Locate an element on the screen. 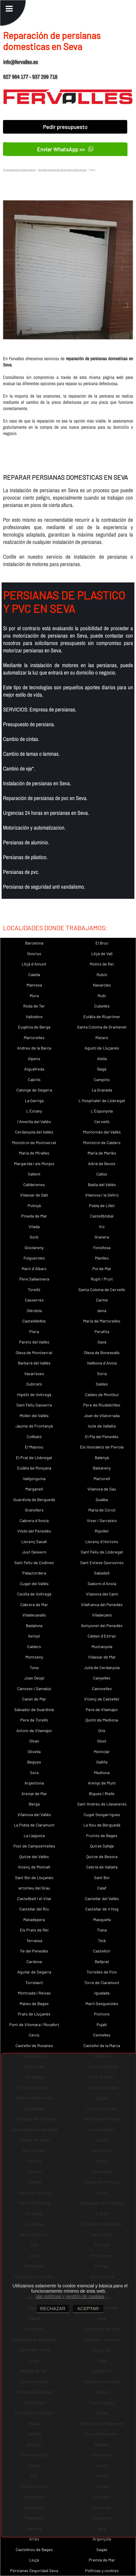  Vallbona d´Anoia is located at coordinates (102, 1362).